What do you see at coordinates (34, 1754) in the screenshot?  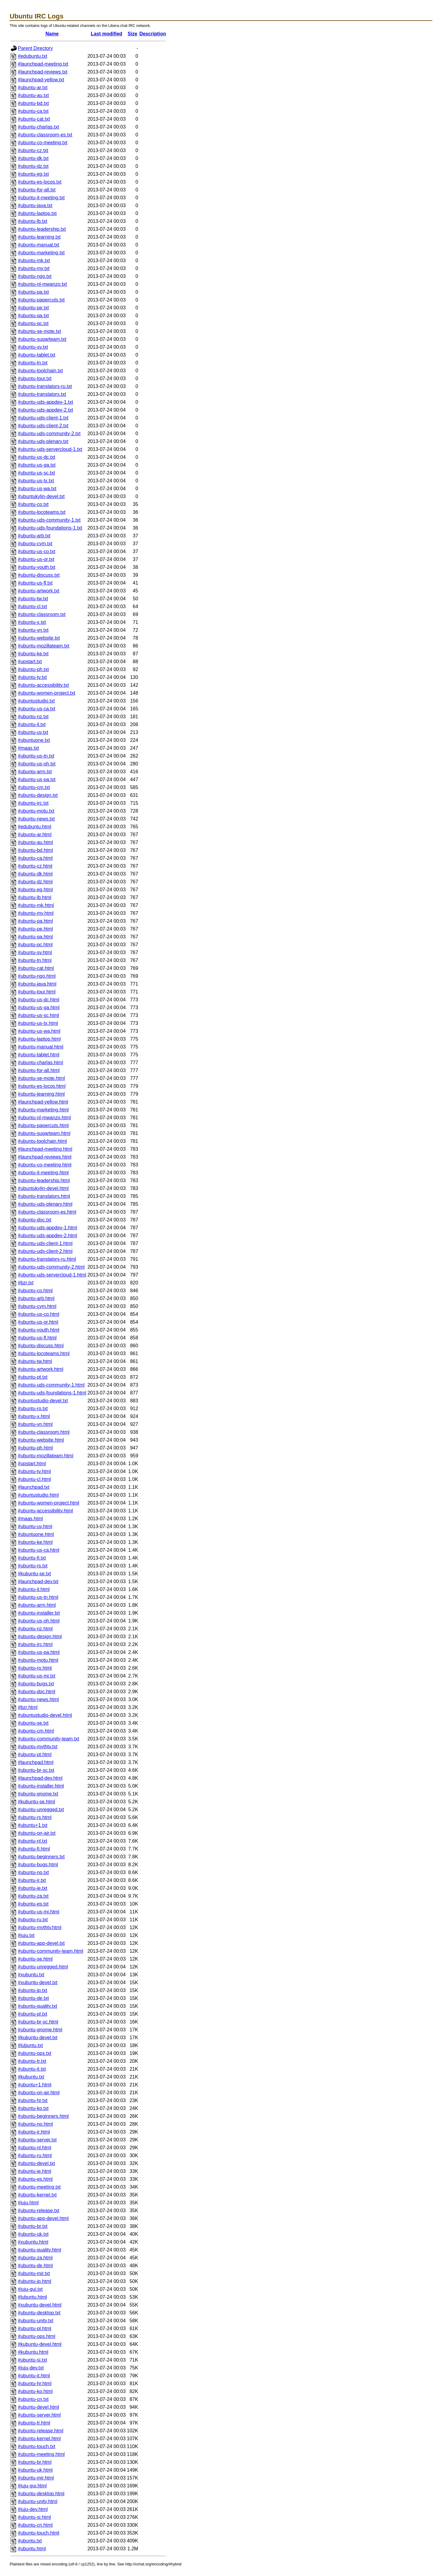 I see `#ubuntu-pt.html` at bounding box center [34, 1754].